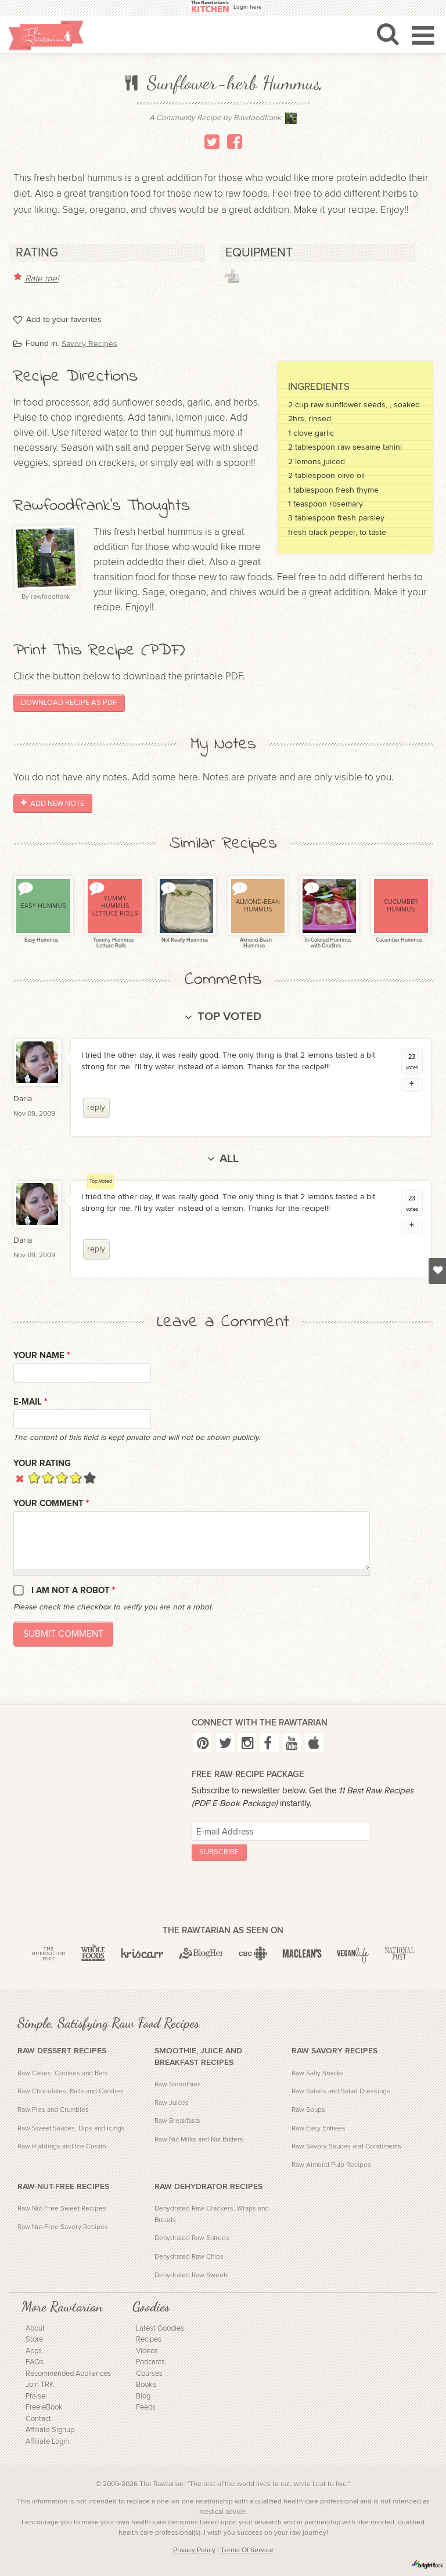 The width and height of the screenshot is (446, 2576). I want to click on Courses, so click(149, 2373).